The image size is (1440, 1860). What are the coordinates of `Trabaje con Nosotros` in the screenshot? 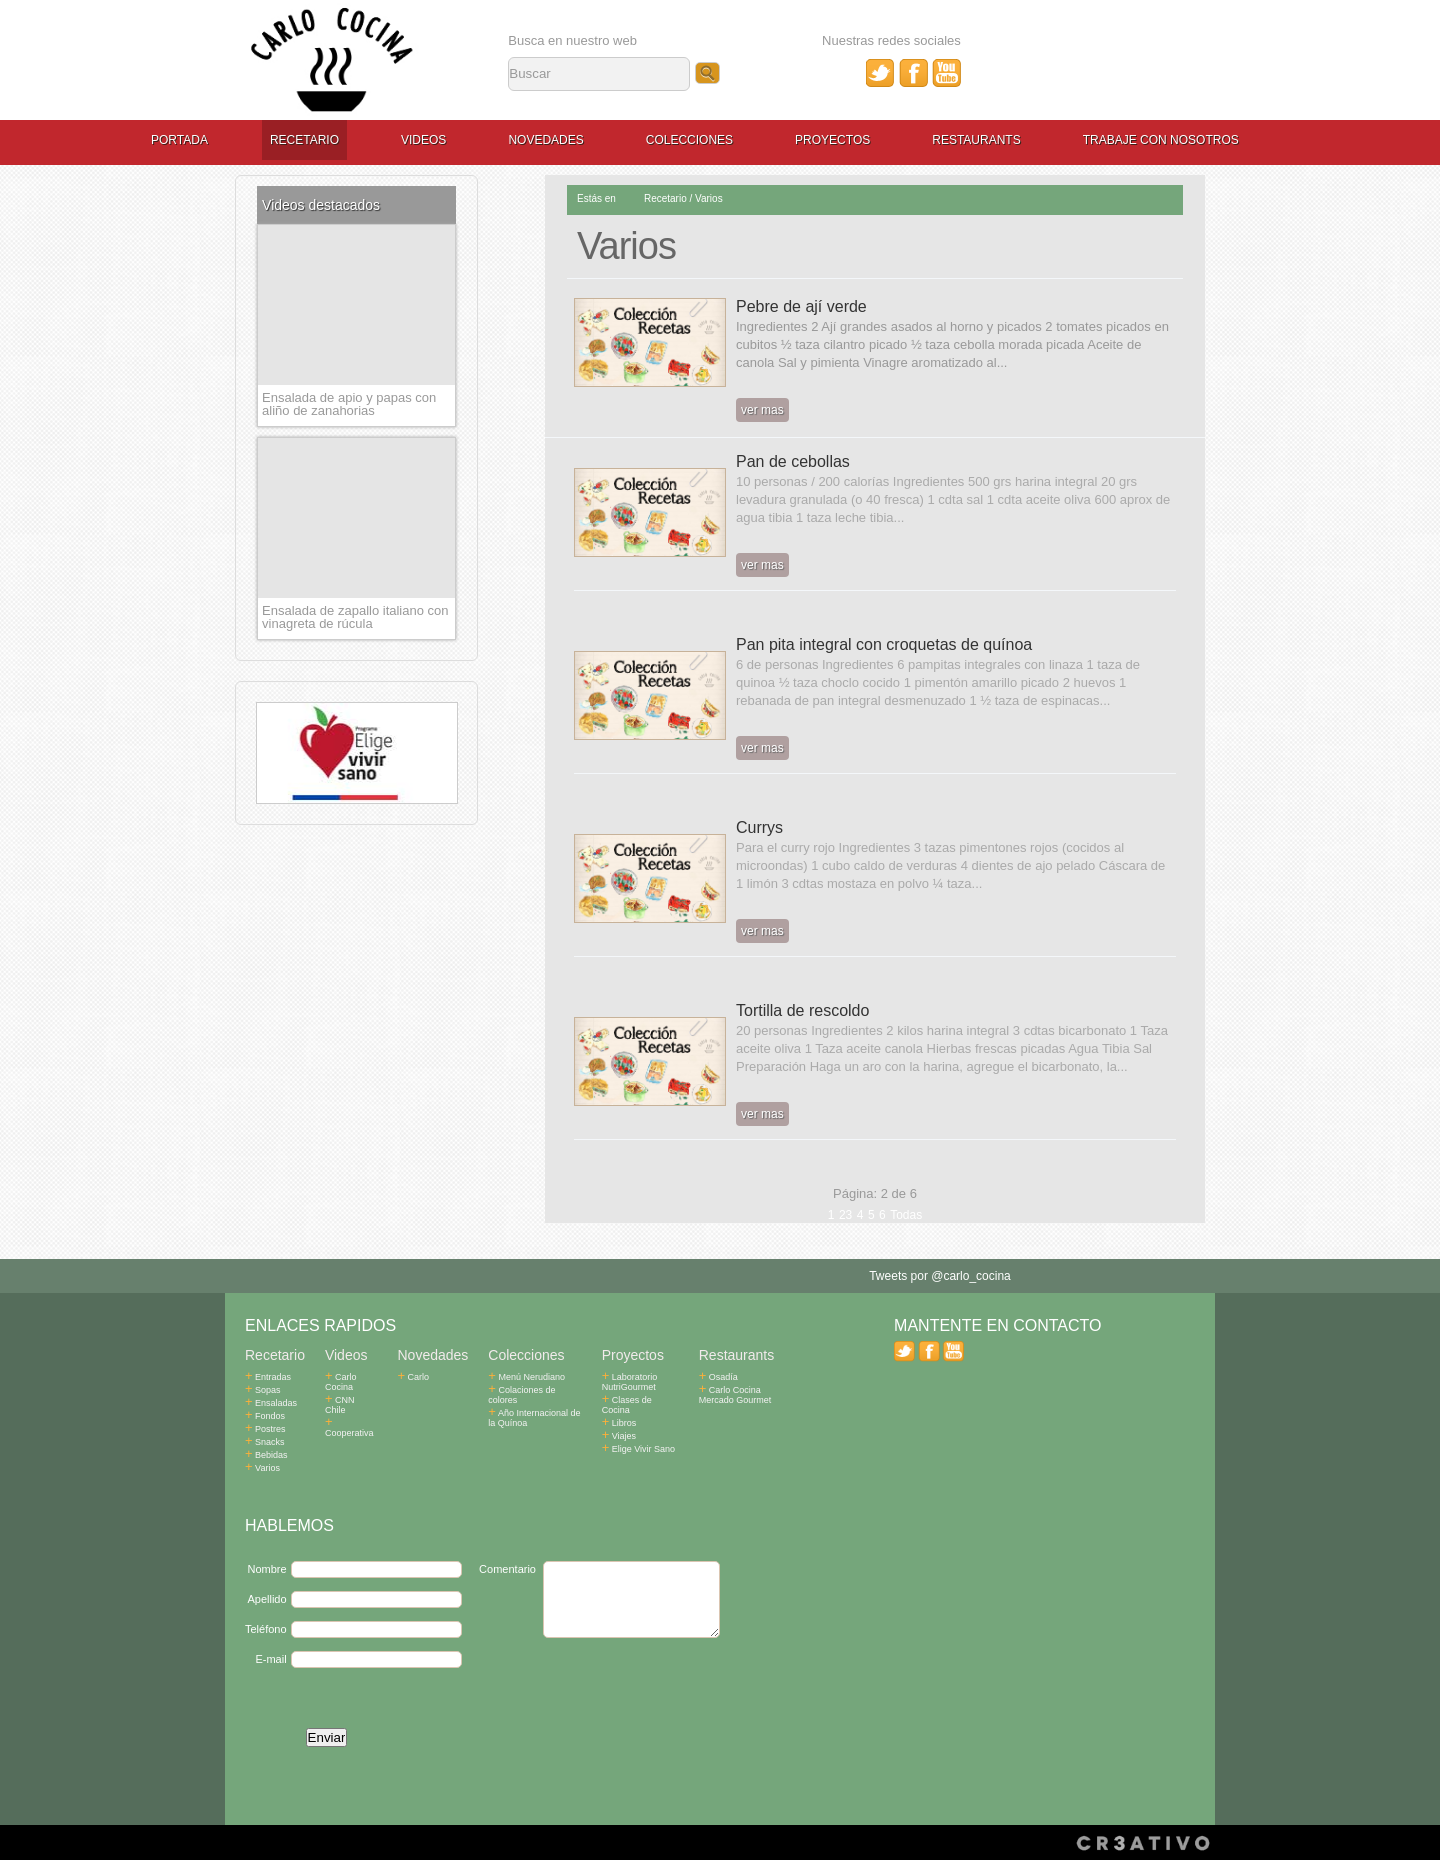 It's located at (1161, 140).